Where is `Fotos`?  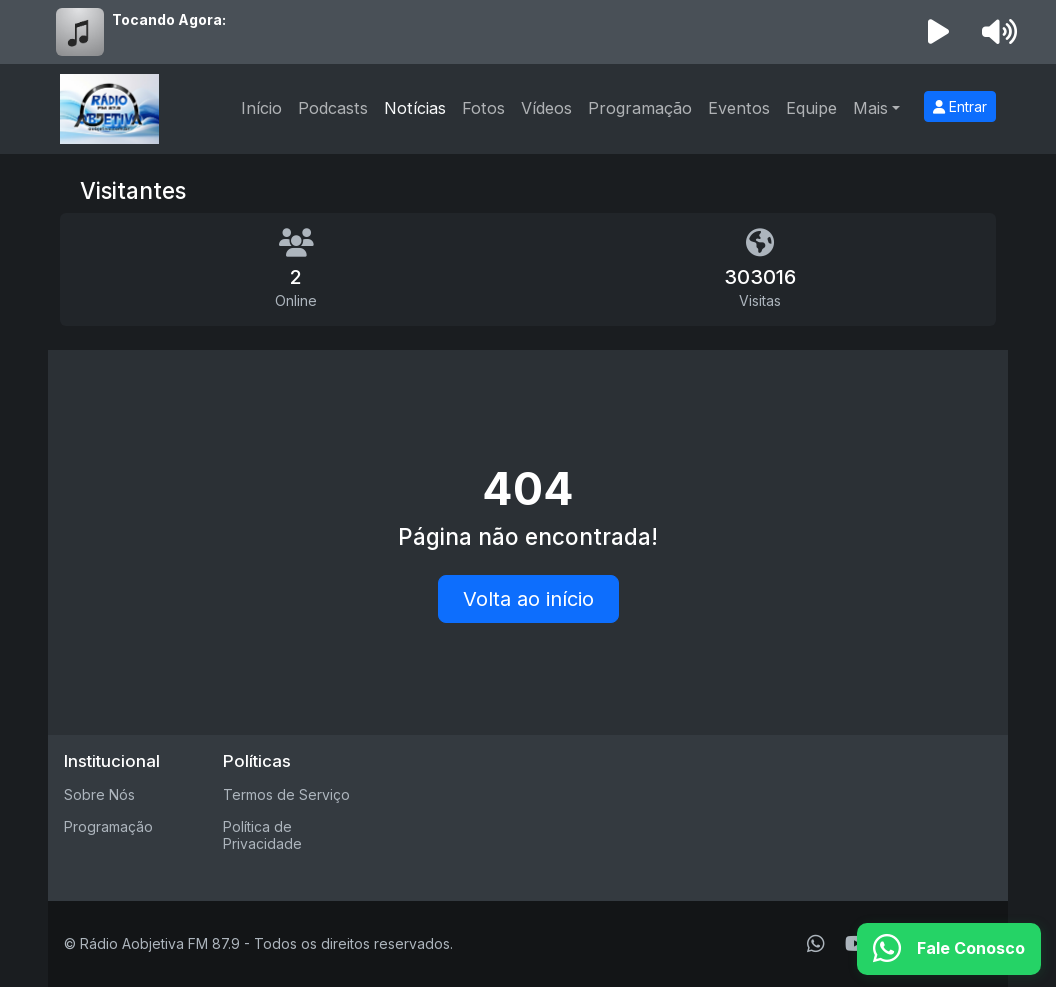 Fotos is located at coordinates (483, 108).